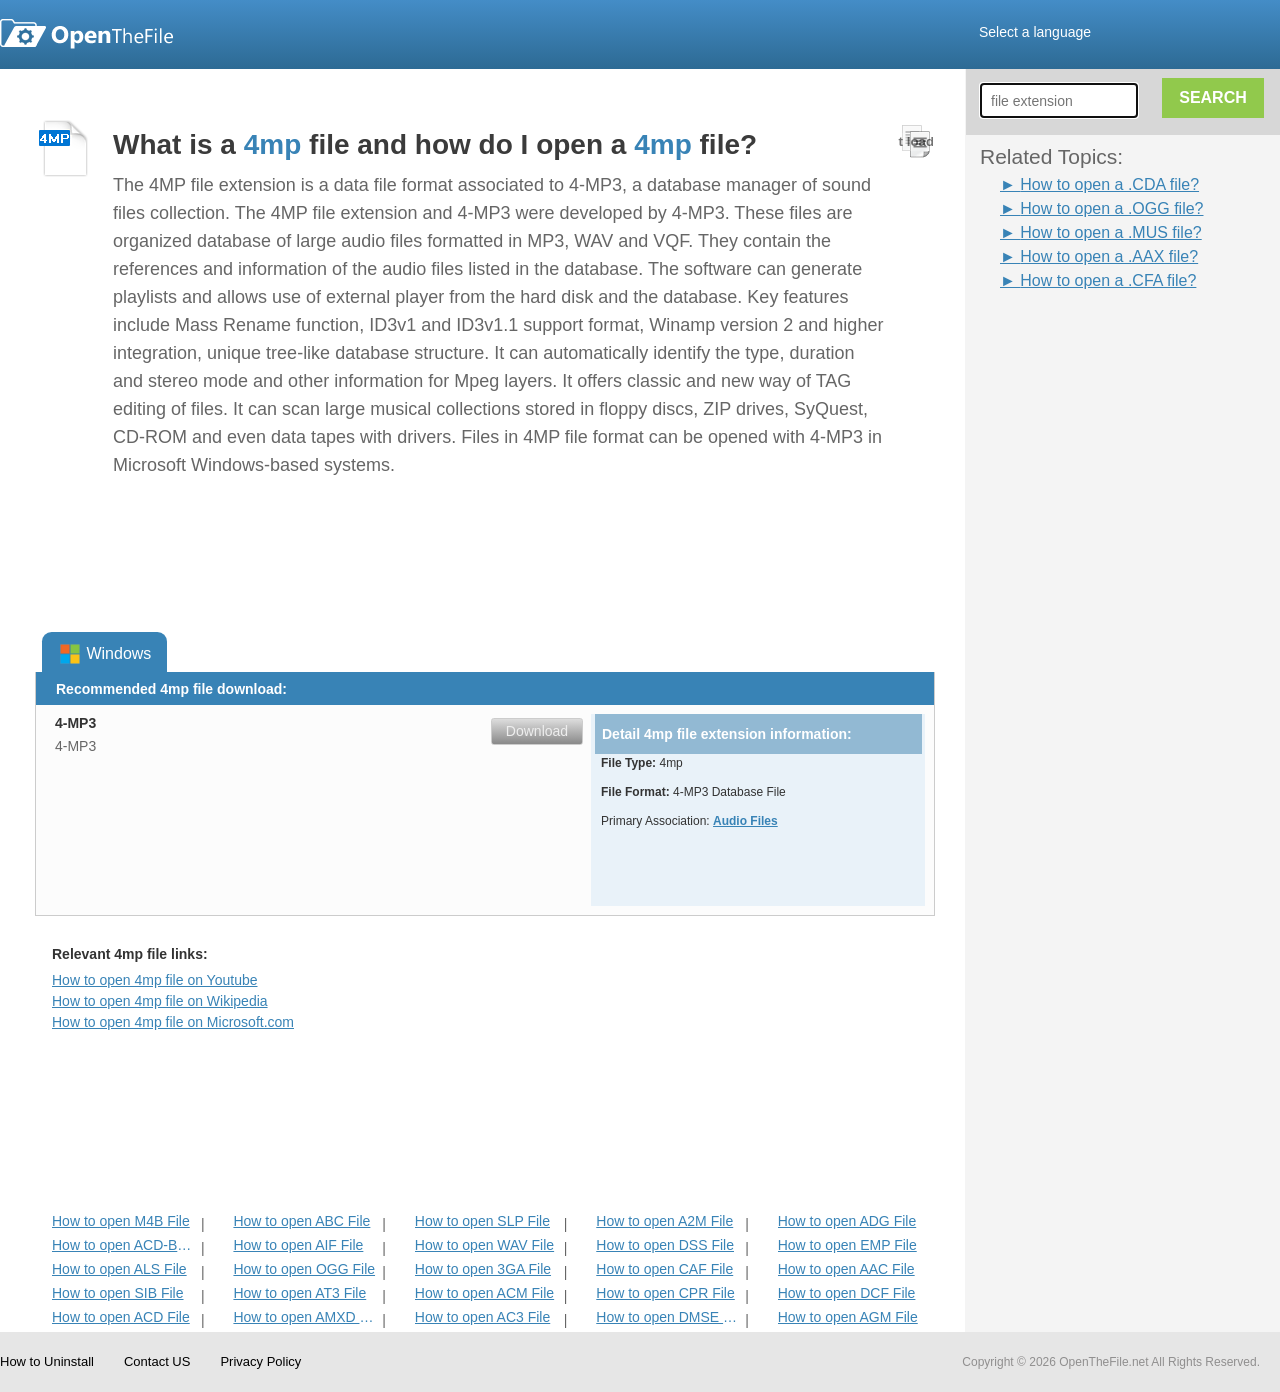  I want to click on How to open 4mp file on Youtube, so click(155, 980).